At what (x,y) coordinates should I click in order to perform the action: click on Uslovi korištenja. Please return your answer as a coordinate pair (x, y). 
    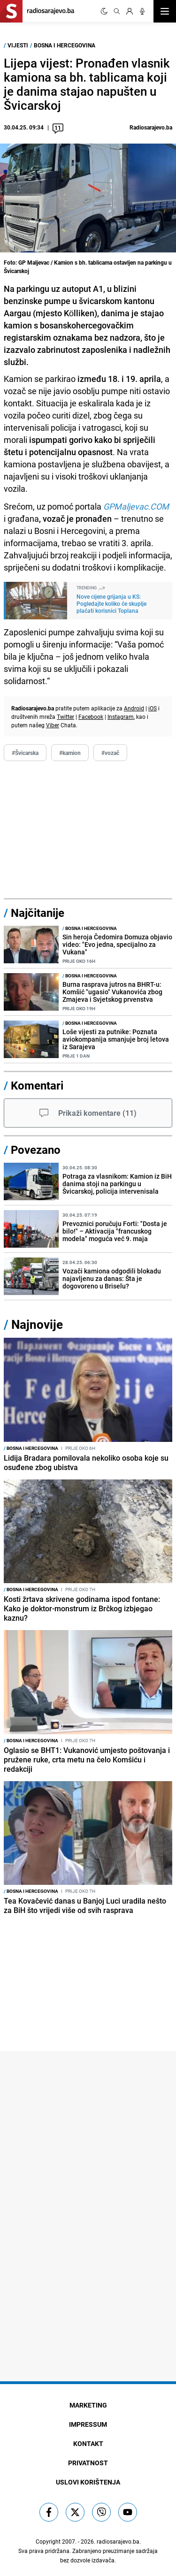
    Looking at the image, I should click on (88, 2481).